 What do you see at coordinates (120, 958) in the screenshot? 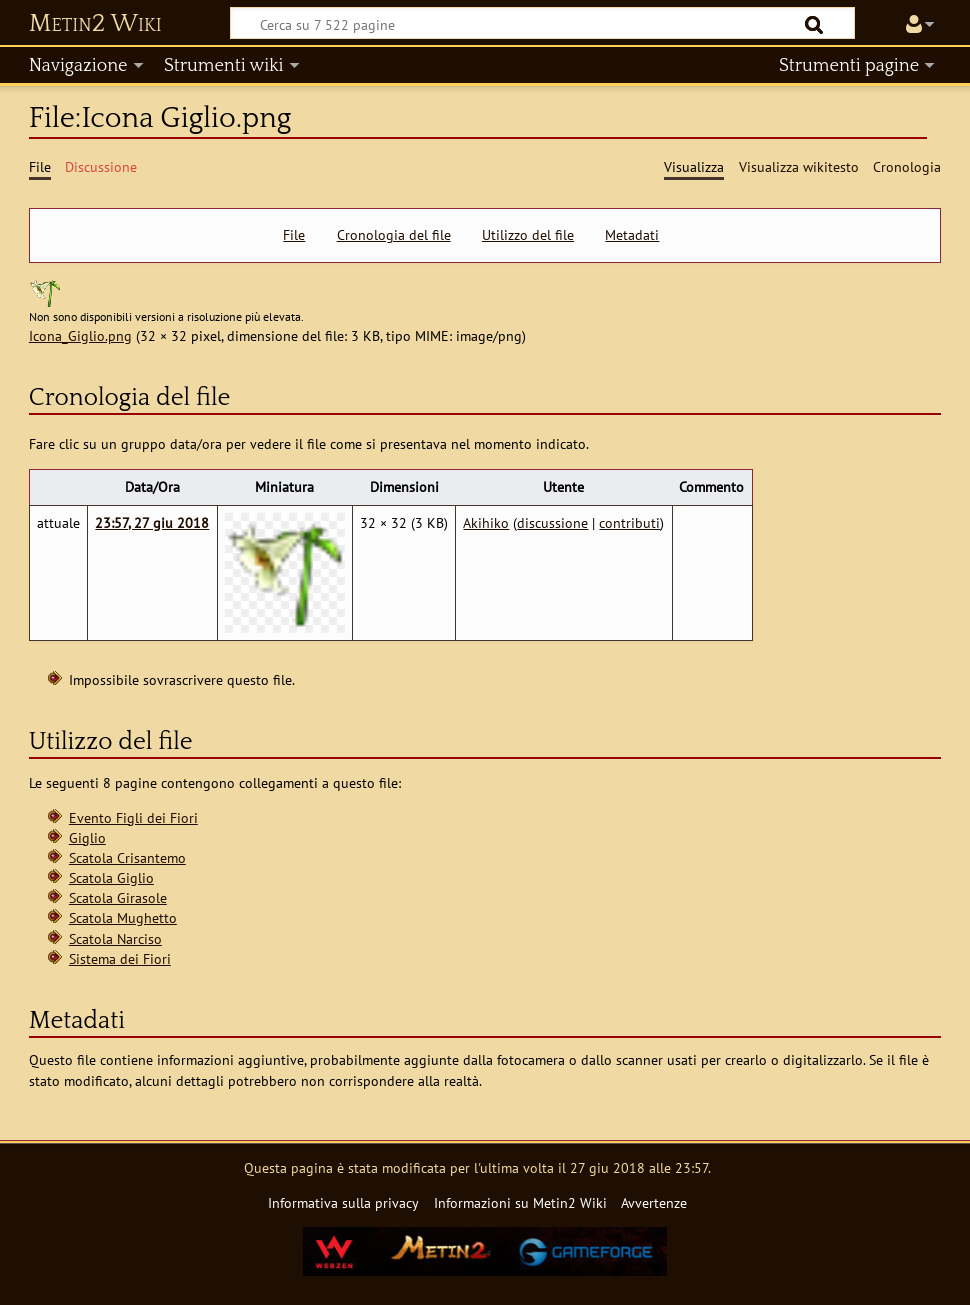
I see `Sistema dei Fiori` at bounding box center [120, 958].